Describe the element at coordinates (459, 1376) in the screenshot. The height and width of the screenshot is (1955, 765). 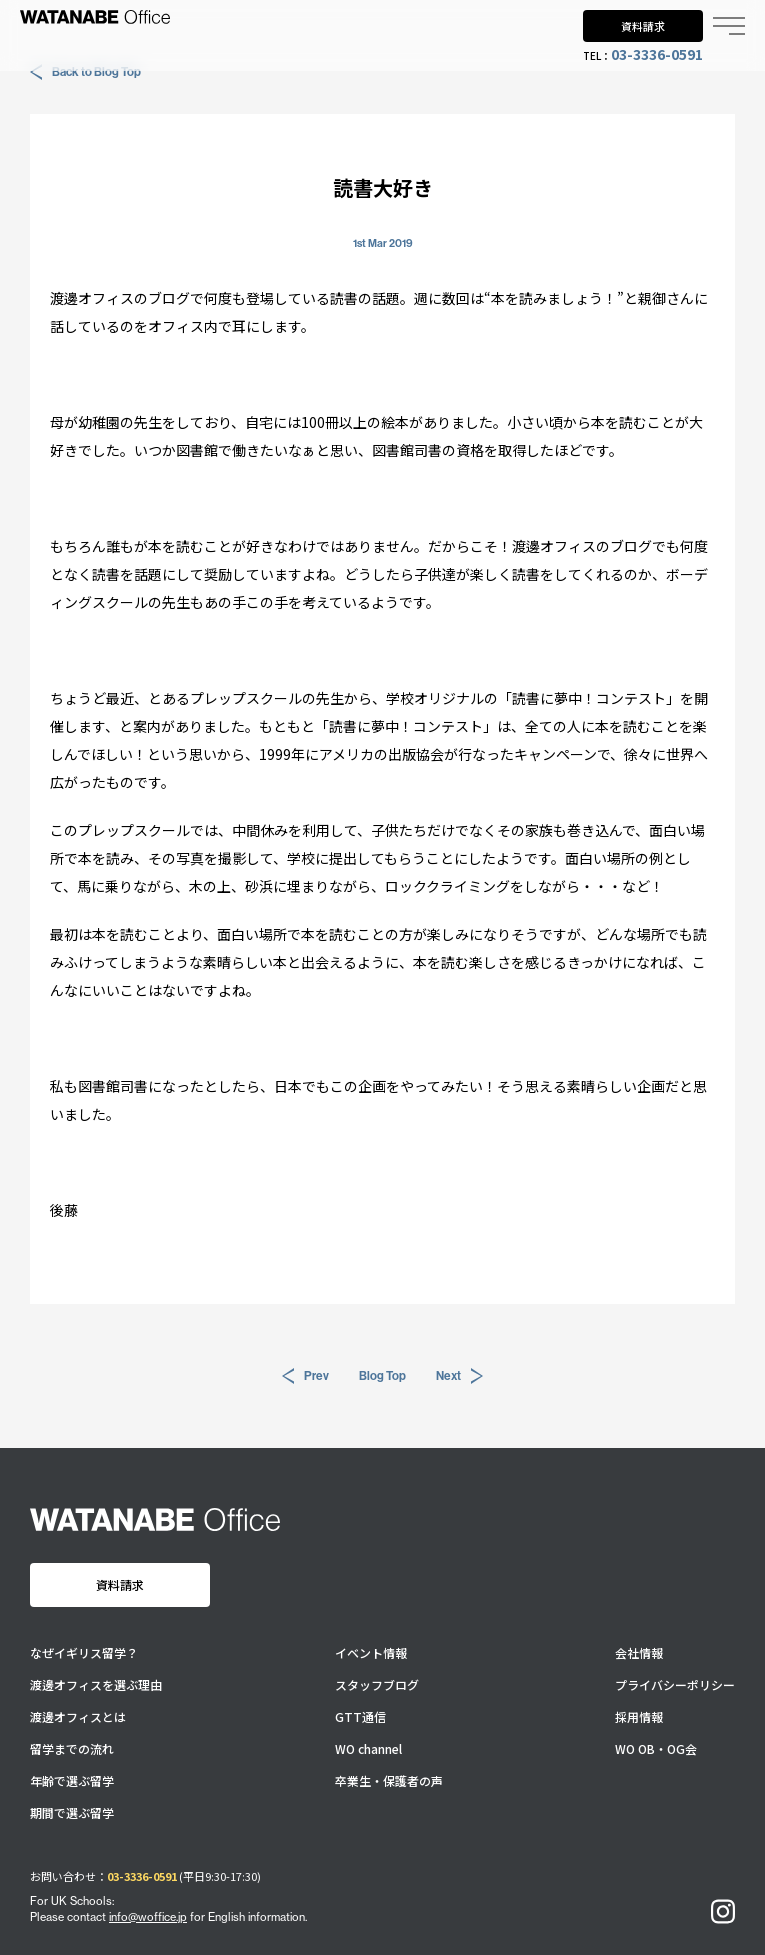
I see `Next` at that location.